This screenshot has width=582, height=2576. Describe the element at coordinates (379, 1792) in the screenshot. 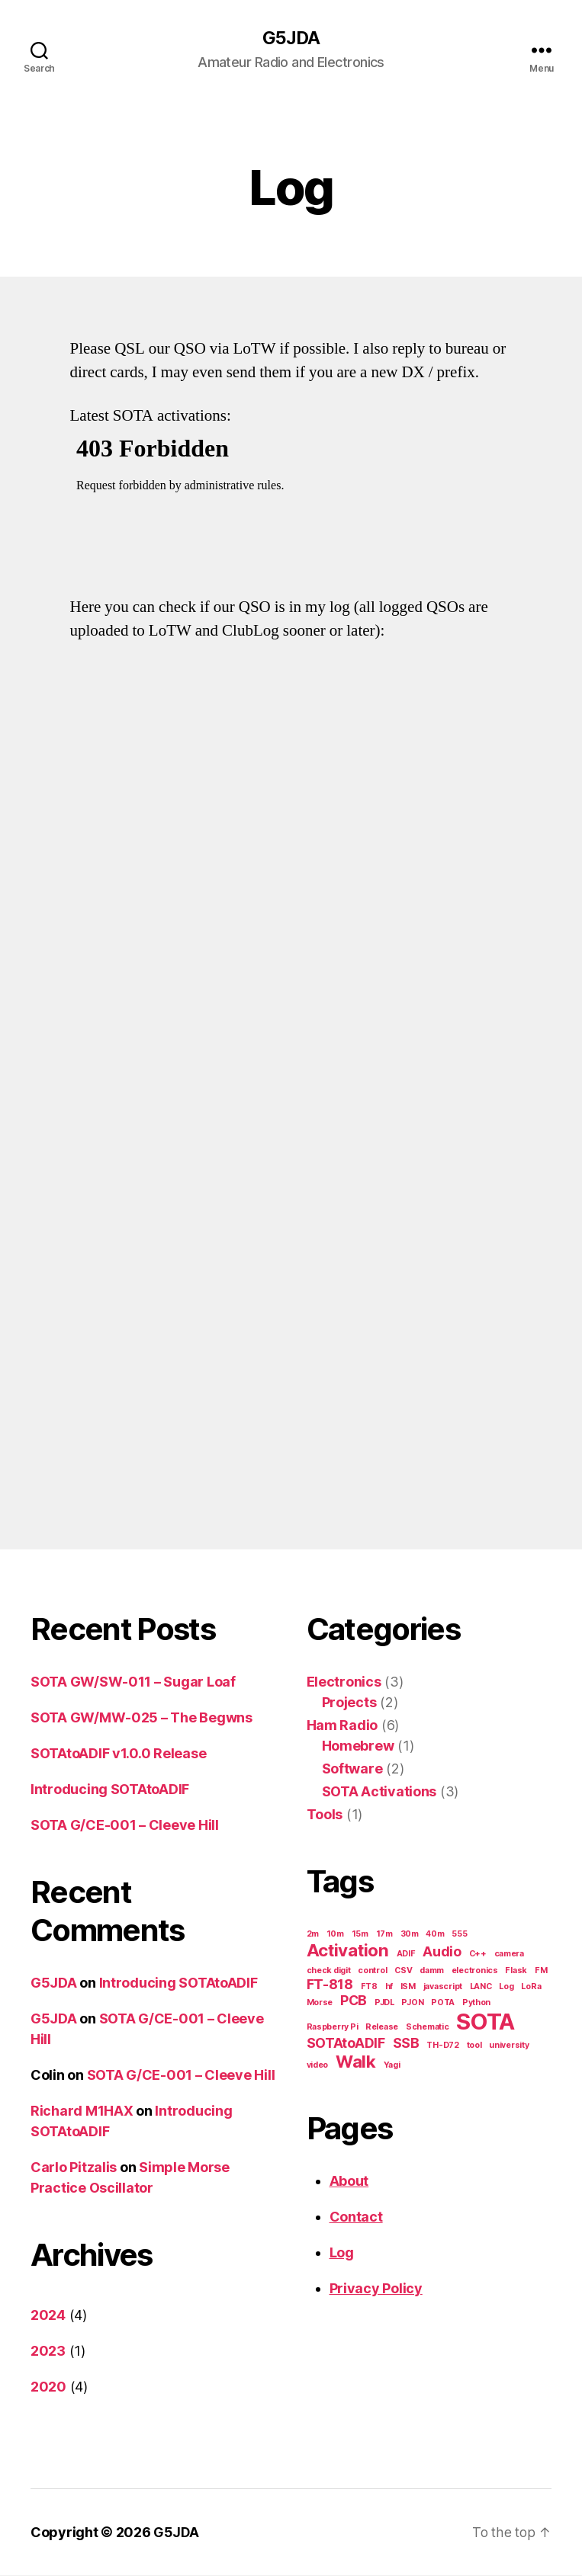

I see `SOTA Activations` at that location.